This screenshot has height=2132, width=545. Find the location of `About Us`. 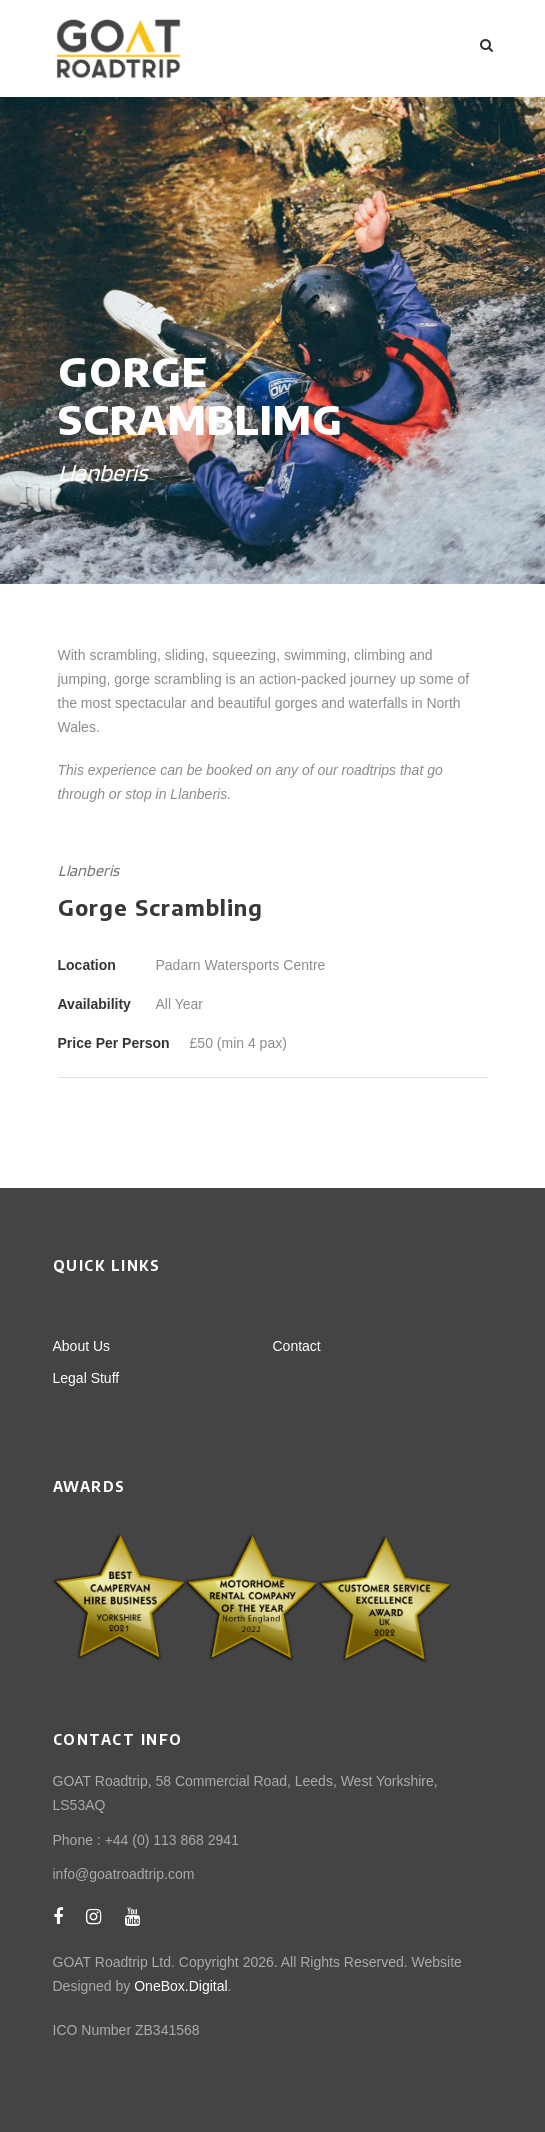

About Us is located at coordinates (82, 1346).